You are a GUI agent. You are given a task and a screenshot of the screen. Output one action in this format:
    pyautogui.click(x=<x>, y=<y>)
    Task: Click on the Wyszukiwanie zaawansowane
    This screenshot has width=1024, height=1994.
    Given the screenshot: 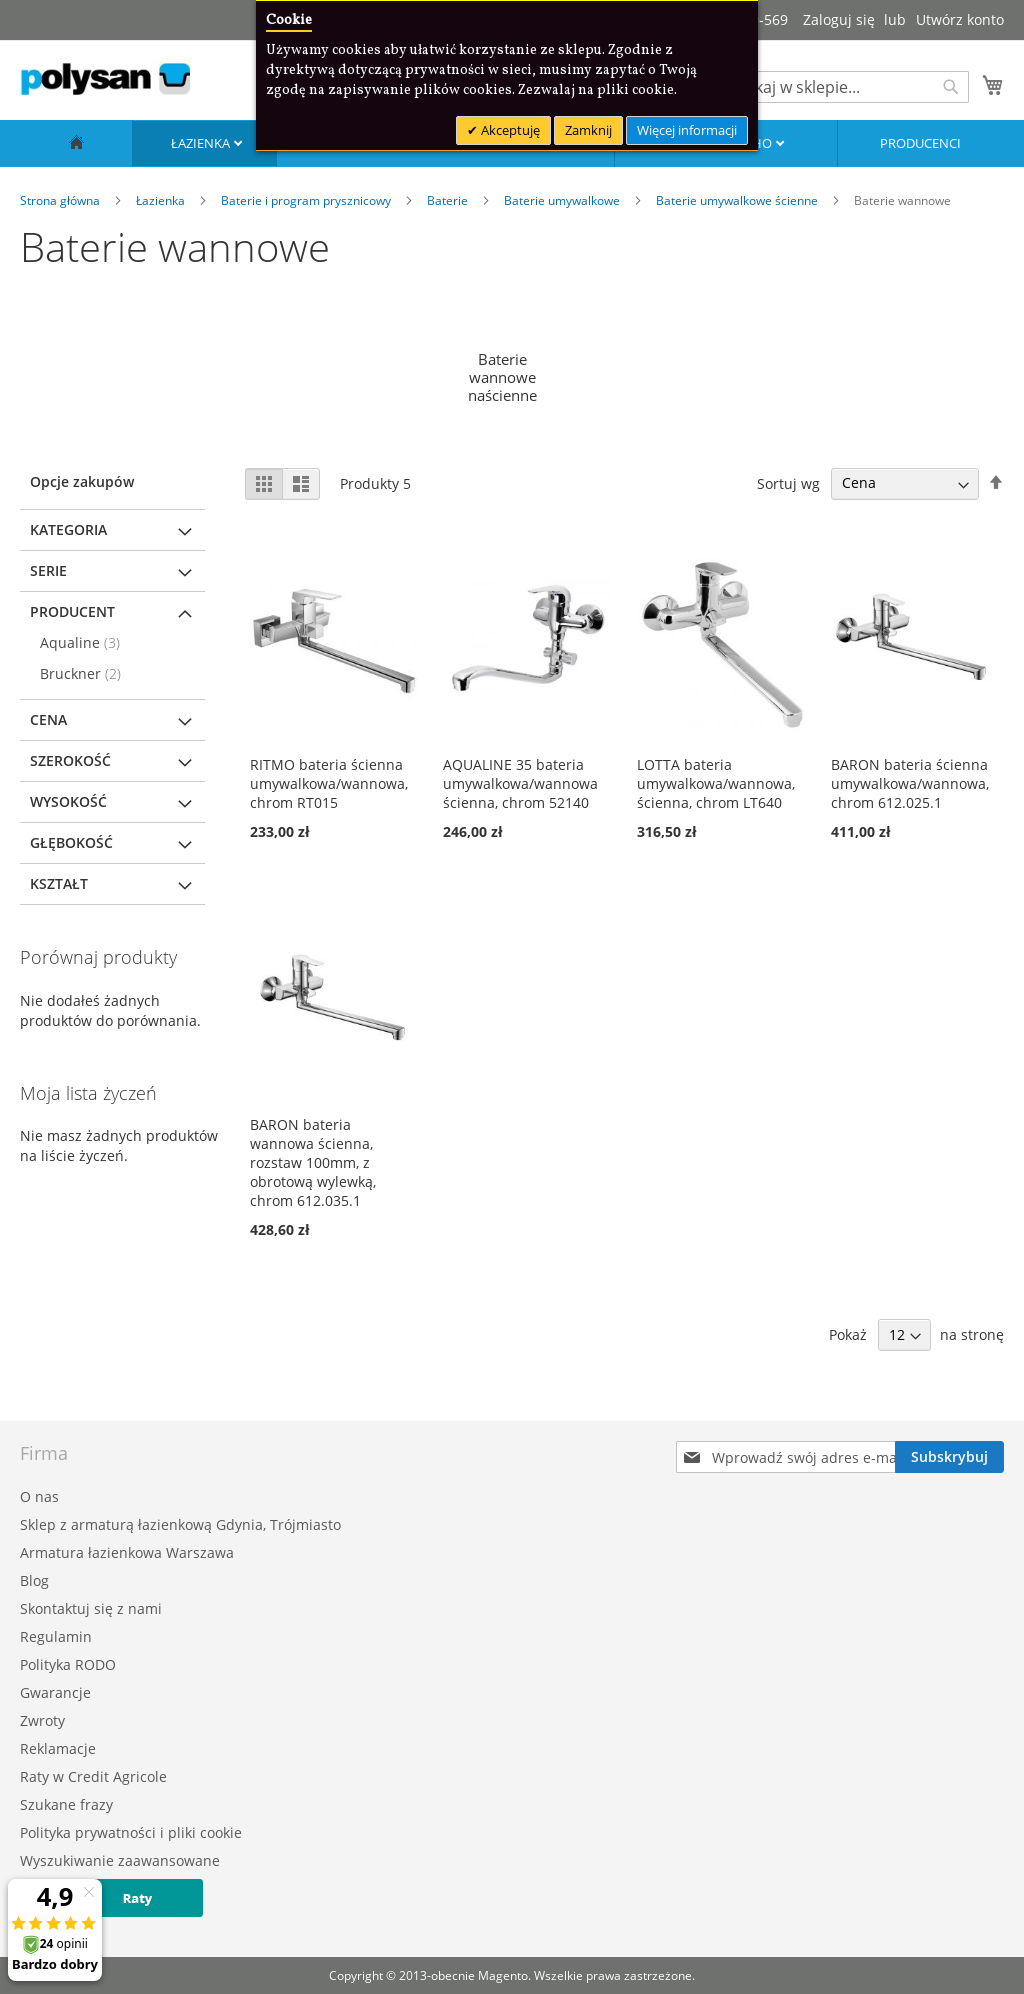 What is the action you would take?
    pyautogui.click(x=120, y=1860)
    